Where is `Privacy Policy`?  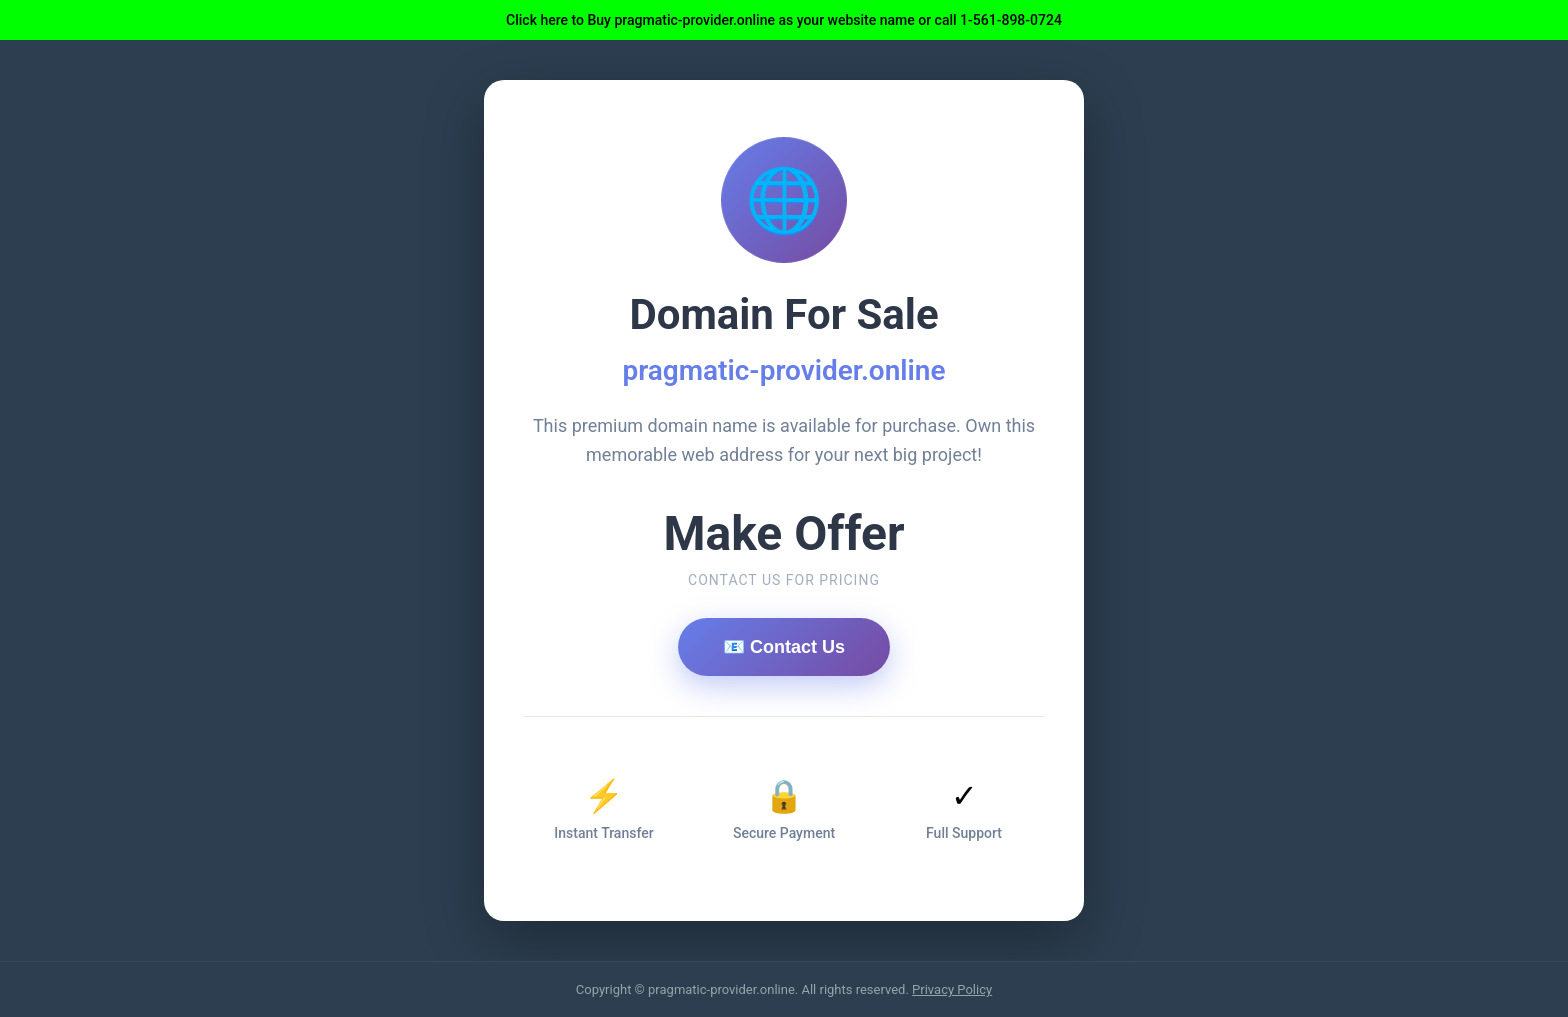 Privacy Policy is located at coordinates (952, 989).